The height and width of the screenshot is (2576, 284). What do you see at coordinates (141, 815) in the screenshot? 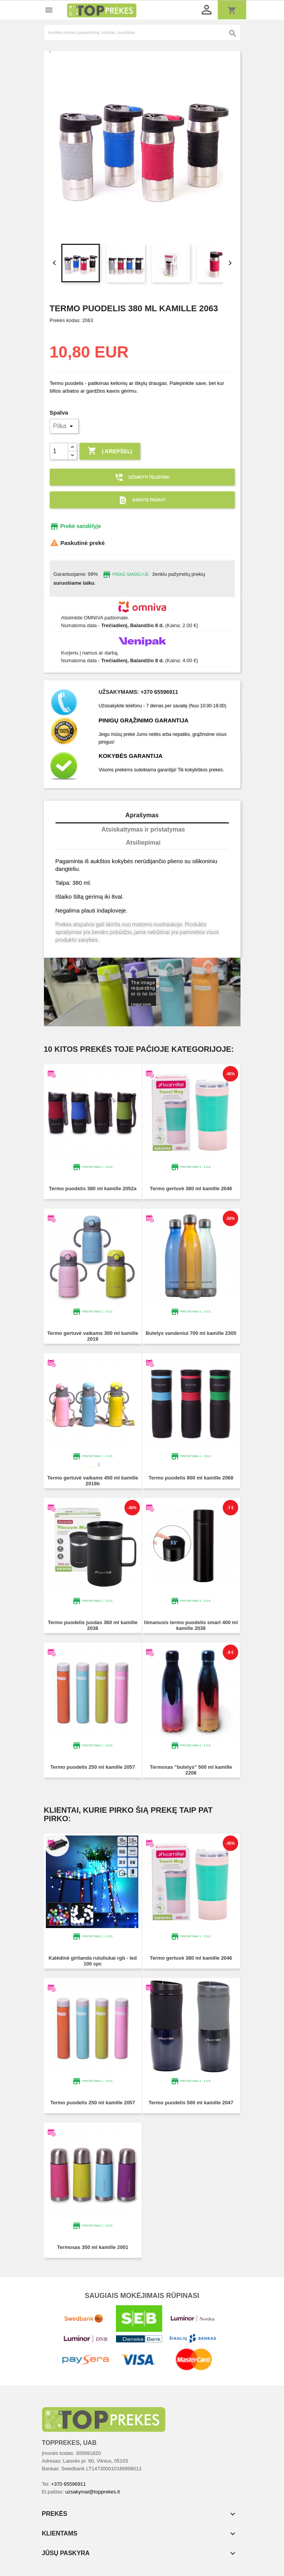
I see `Aprašymas [tab]` at bounding box center [141, 815].